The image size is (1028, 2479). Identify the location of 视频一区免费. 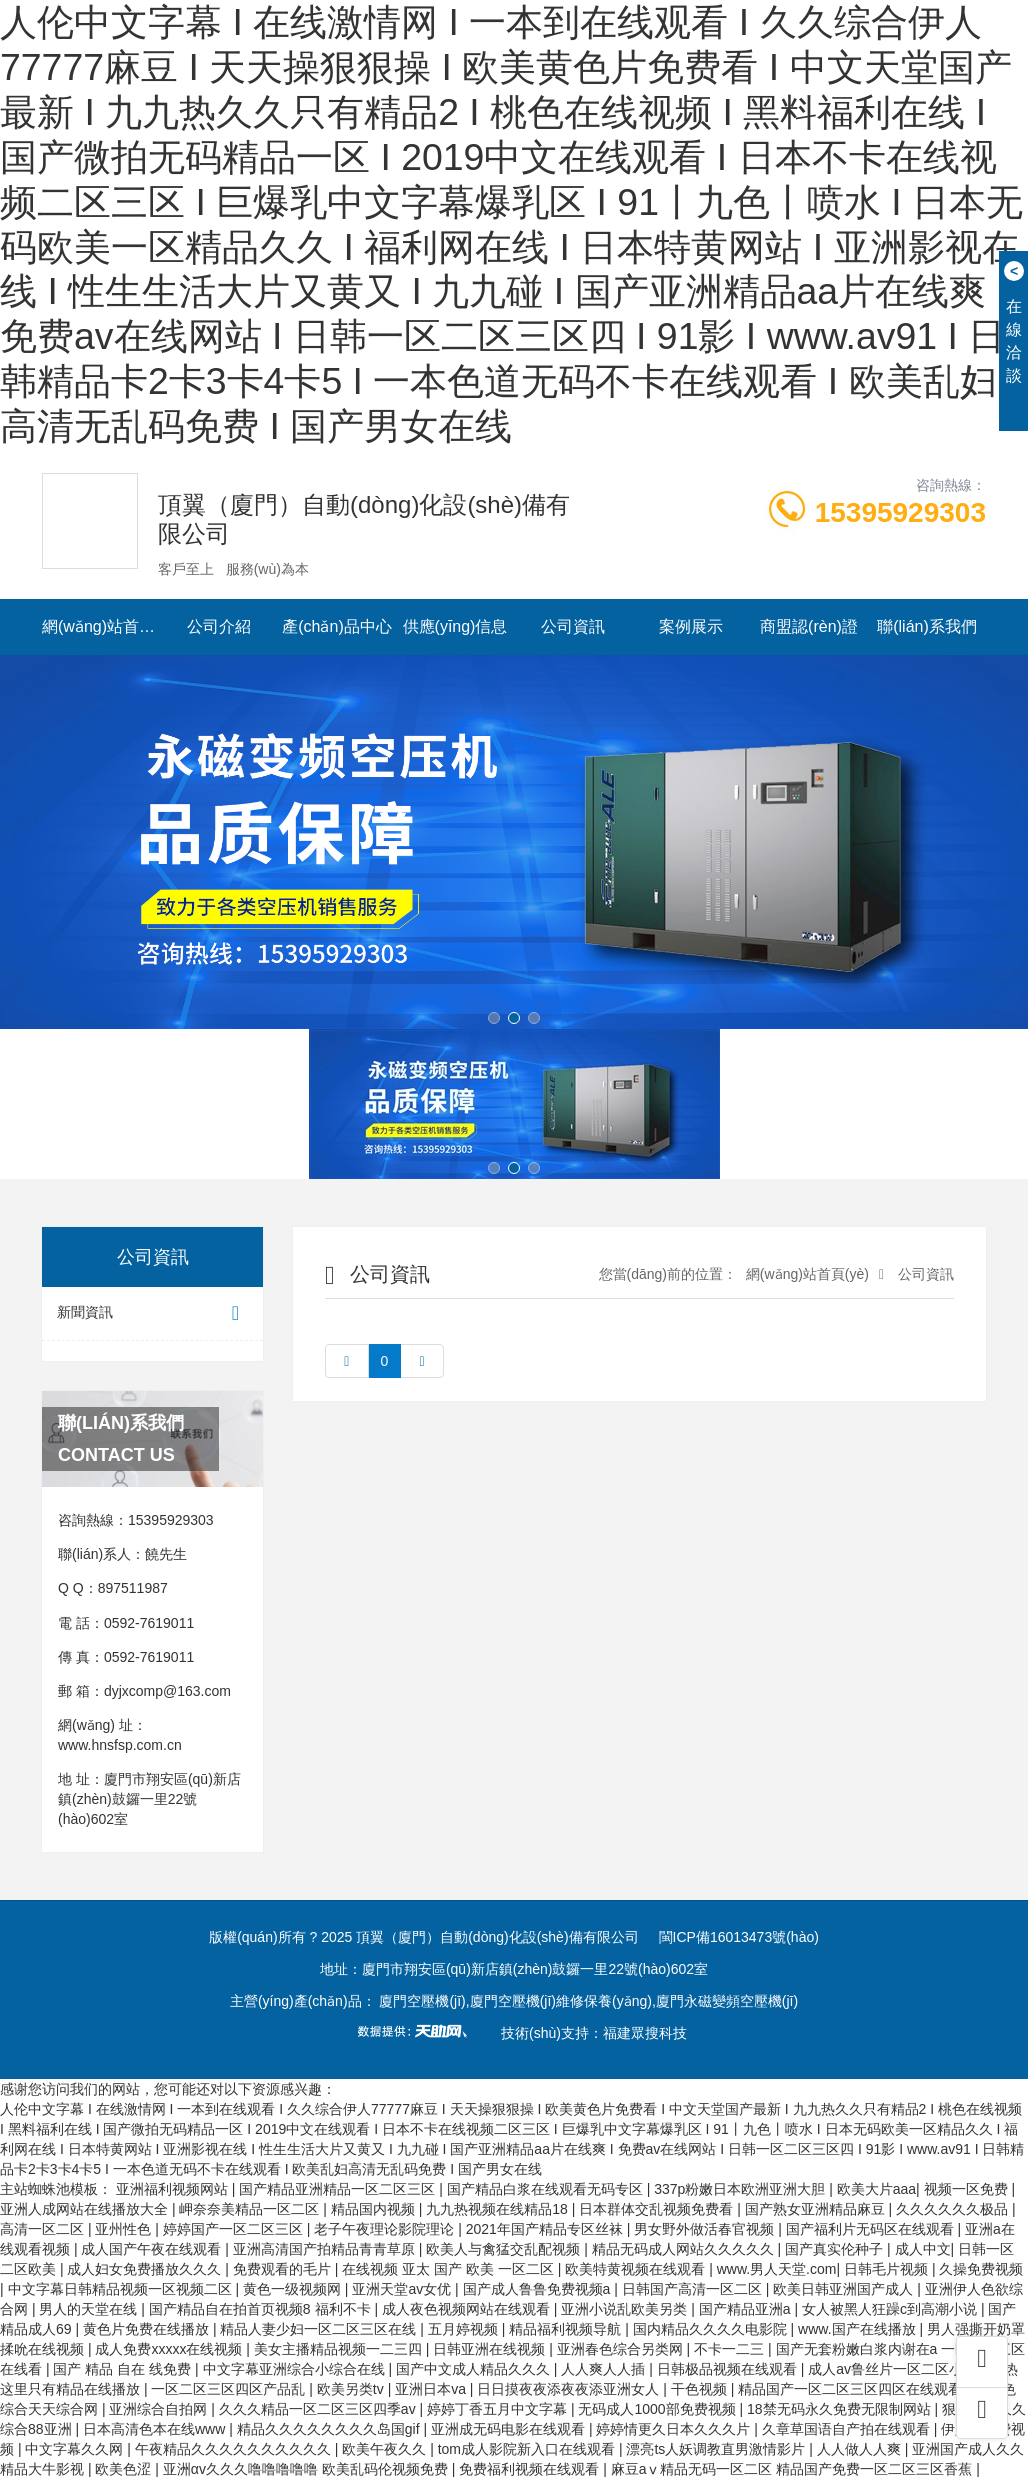
(968, 2189).